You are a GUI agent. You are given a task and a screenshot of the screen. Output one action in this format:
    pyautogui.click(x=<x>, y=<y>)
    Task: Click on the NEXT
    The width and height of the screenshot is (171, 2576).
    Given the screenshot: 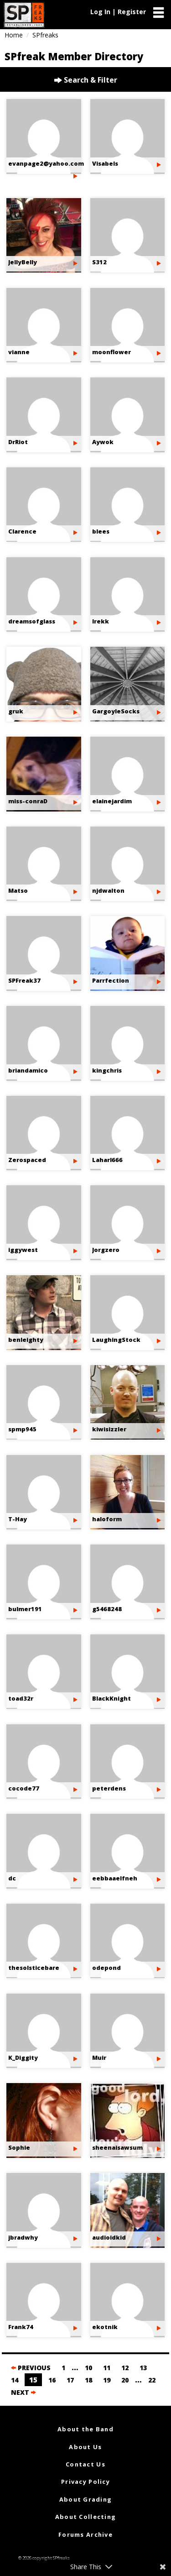 What is the action you would take?
    pyautogui.click(x=23, y=2392)
    